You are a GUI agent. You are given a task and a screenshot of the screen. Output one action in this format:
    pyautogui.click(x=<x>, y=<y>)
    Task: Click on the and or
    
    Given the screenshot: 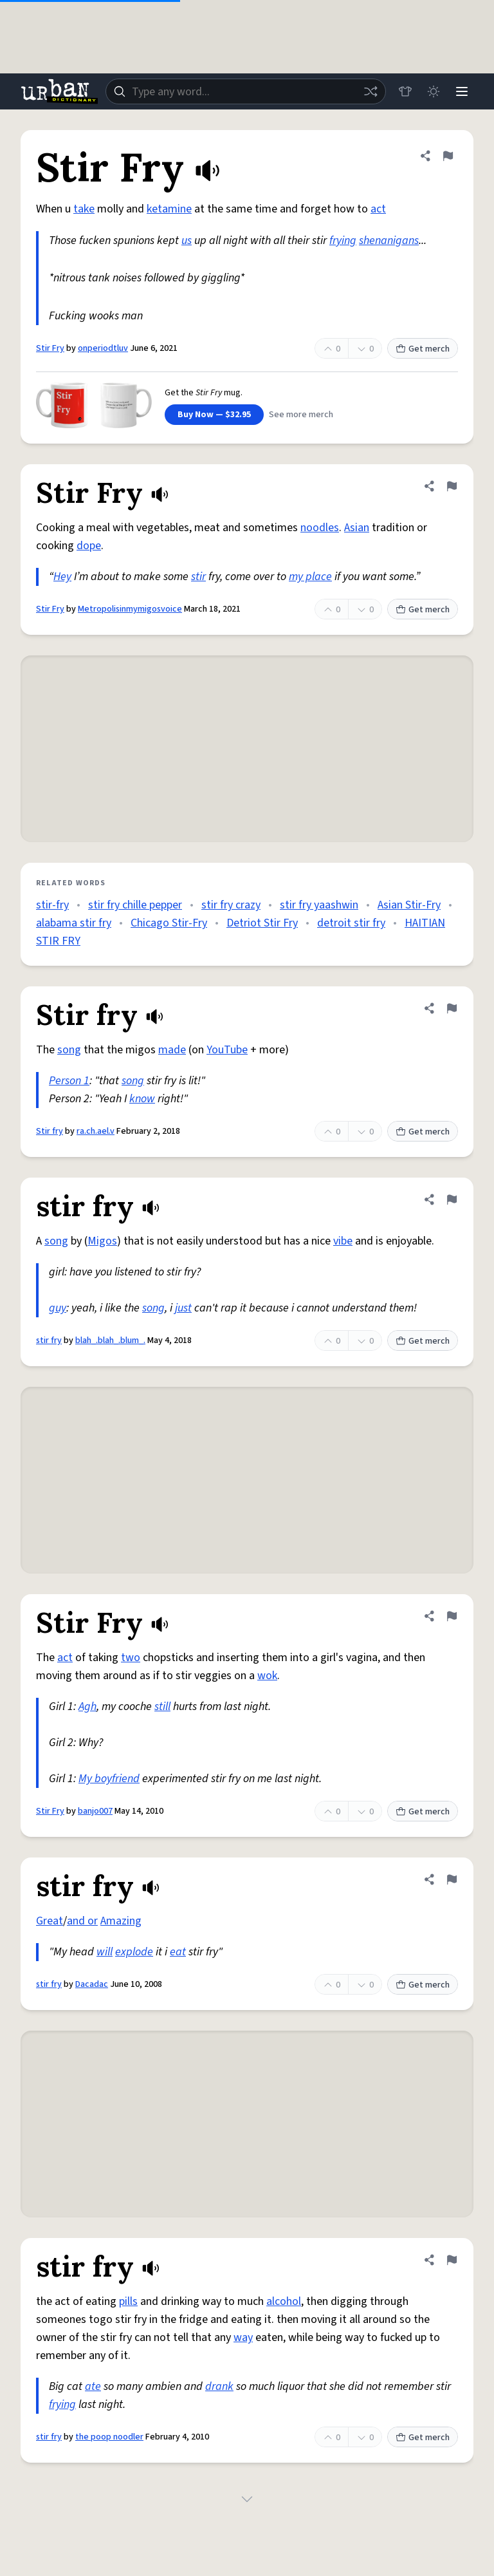 What is the action you would take?
    pyautogui.click(x=82, y=1921)
    